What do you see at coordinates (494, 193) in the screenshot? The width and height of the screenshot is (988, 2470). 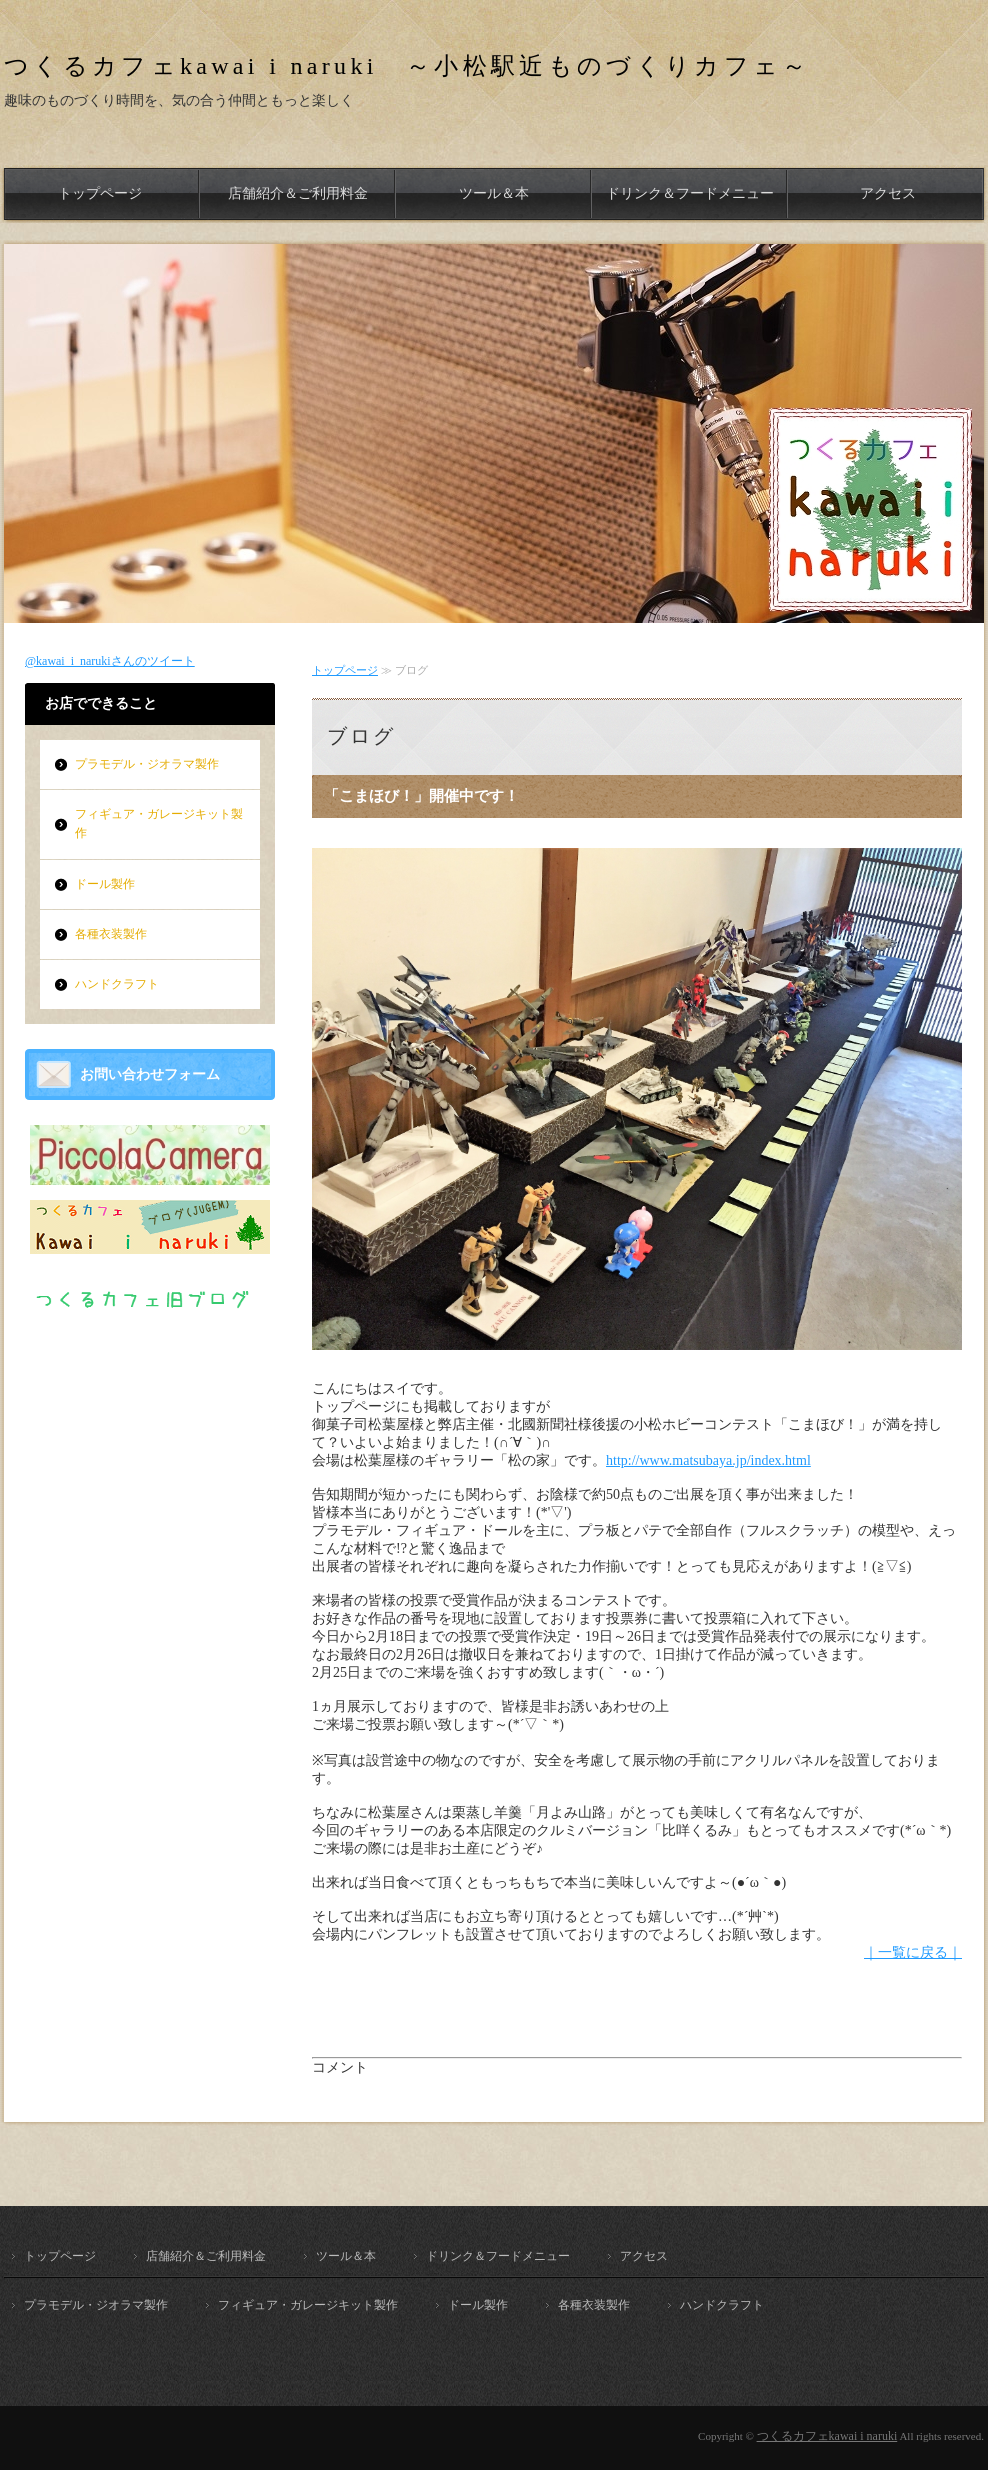 I see `ツール＆本` at bounding box center [494, 193].